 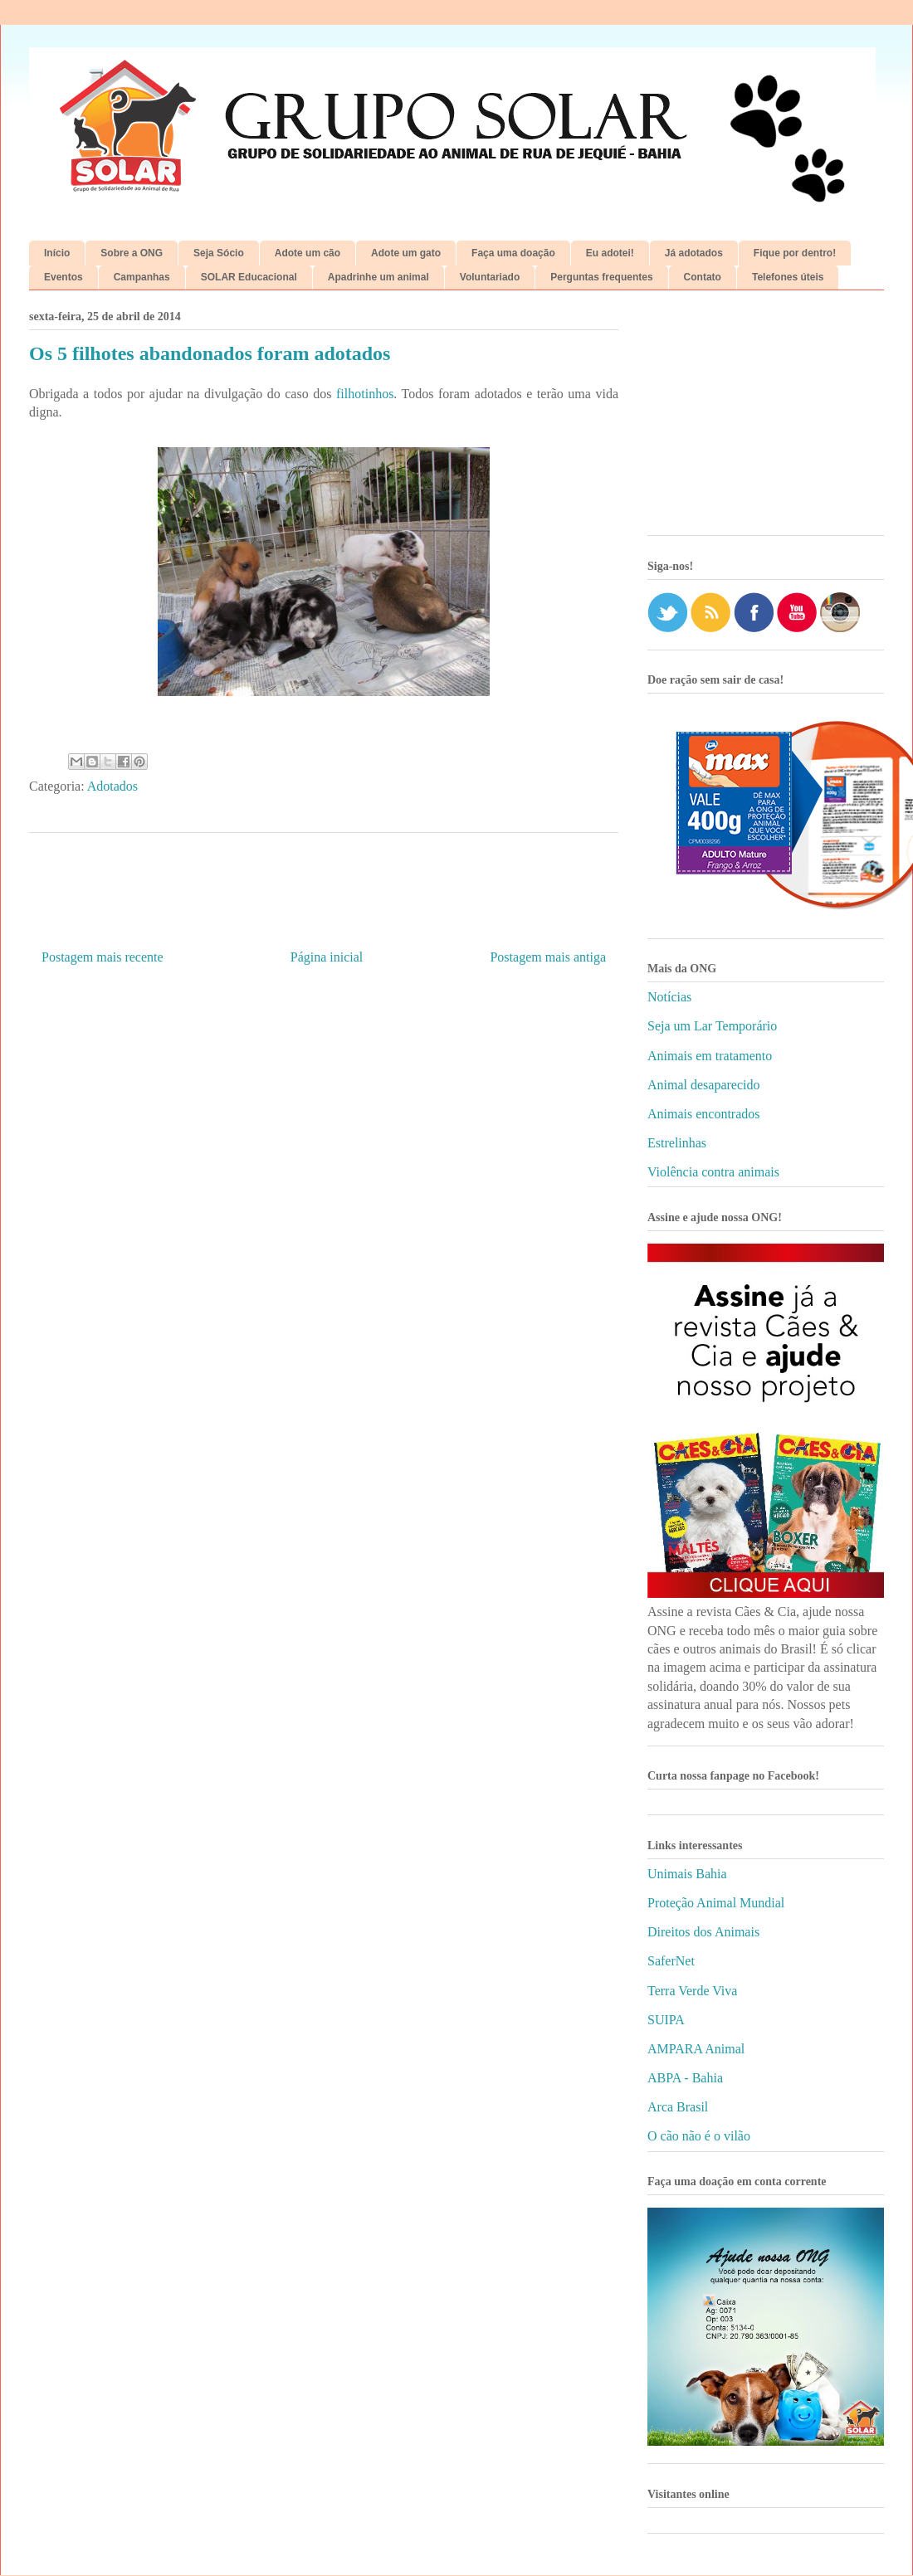 I want to click on AMPARA Animal, so click(x=696, y=2049).